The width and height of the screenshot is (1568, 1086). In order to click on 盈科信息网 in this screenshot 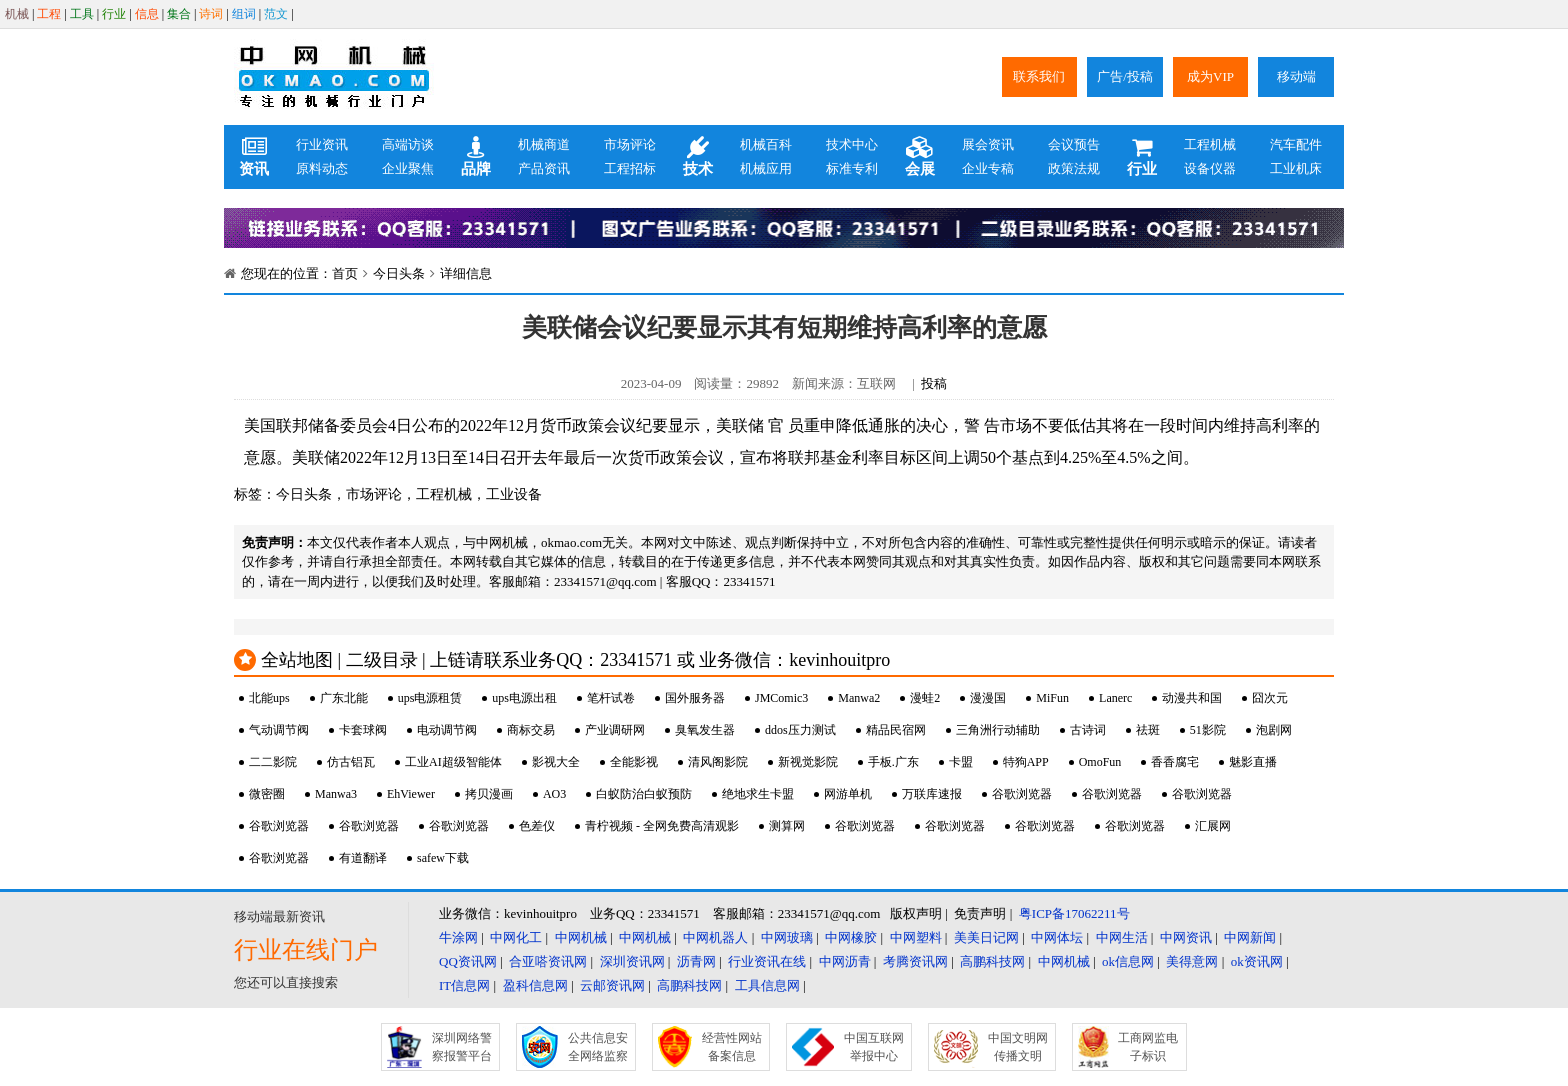, I will do `click(535, 985)`.